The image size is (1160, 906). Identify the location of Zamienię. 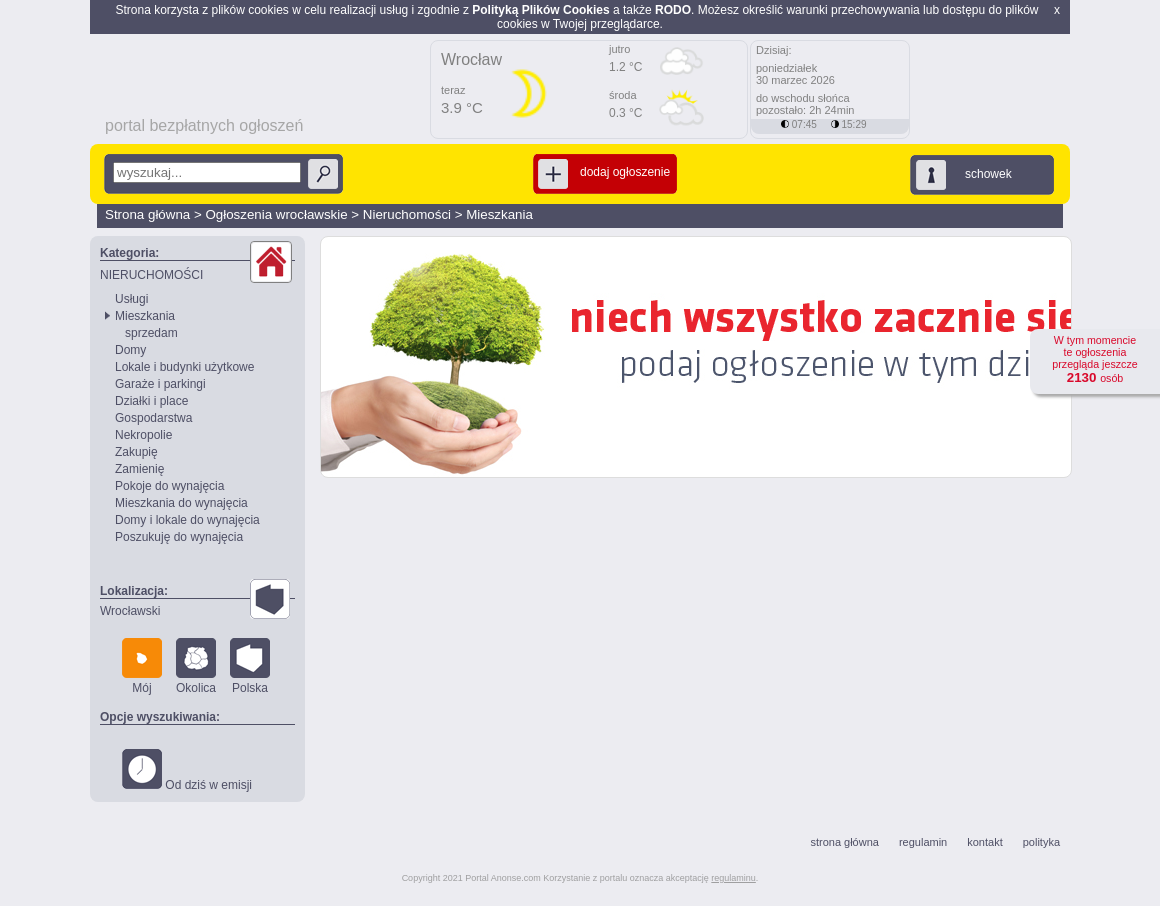
(139, 469).